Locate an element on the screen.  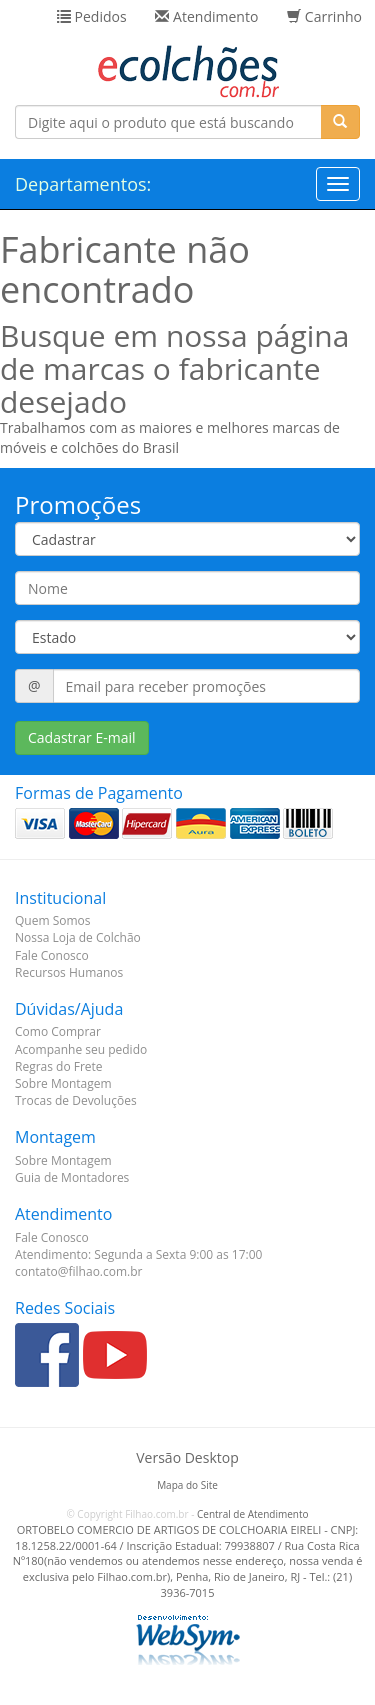
Trocas de Devoluções is located at coordinates (76, 1100).